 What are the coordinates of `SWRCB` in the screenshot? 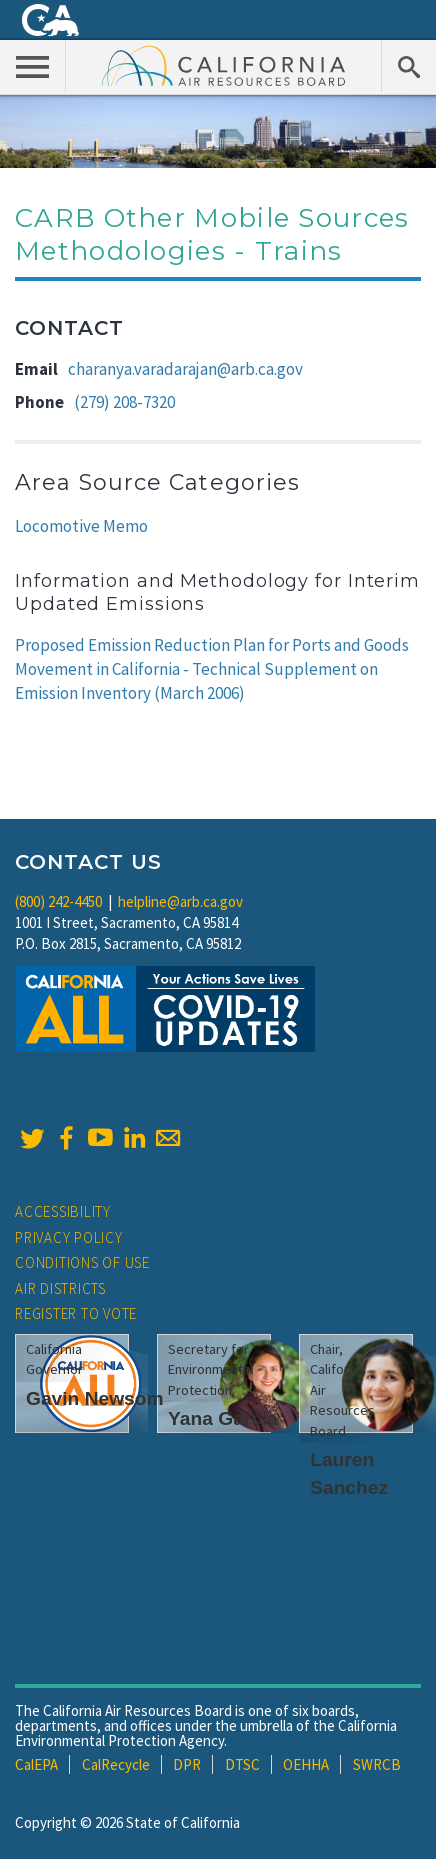 It's located at (377, 1764).